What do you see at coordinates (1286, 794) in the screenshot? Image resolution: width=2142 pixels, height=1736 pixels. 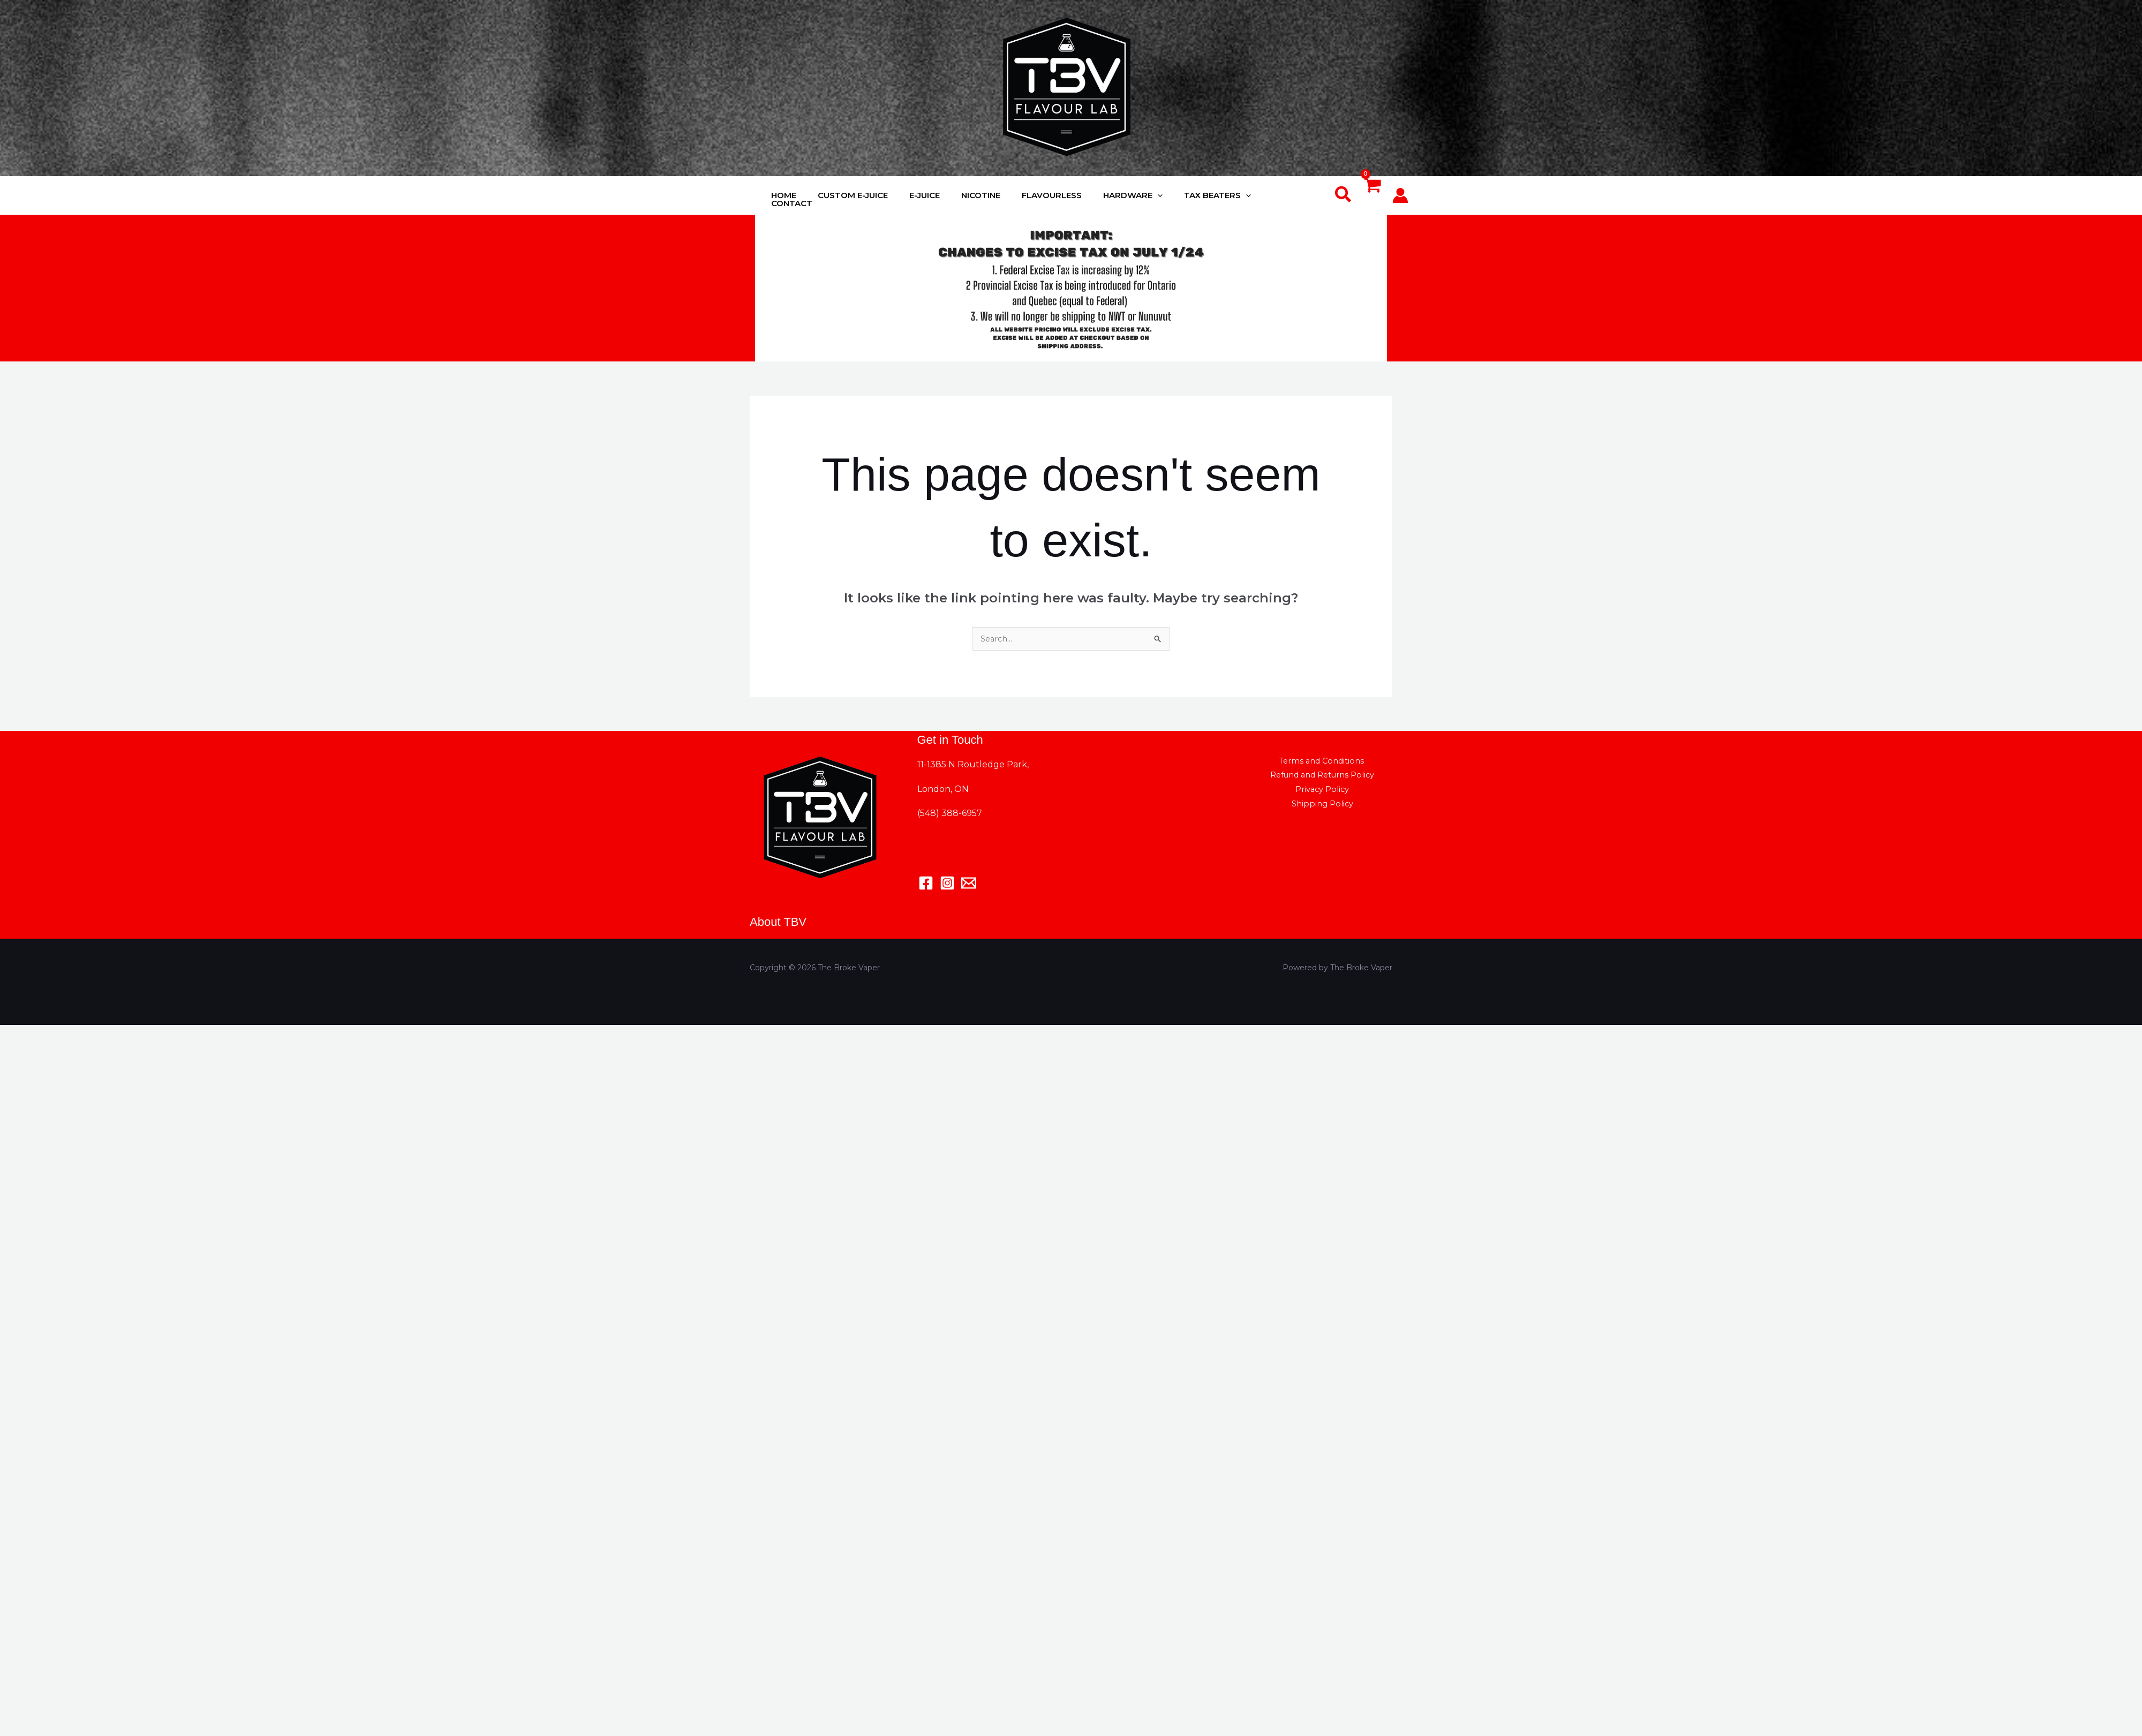 I see `Privacy Policy` at bounding box center [1286, 794].